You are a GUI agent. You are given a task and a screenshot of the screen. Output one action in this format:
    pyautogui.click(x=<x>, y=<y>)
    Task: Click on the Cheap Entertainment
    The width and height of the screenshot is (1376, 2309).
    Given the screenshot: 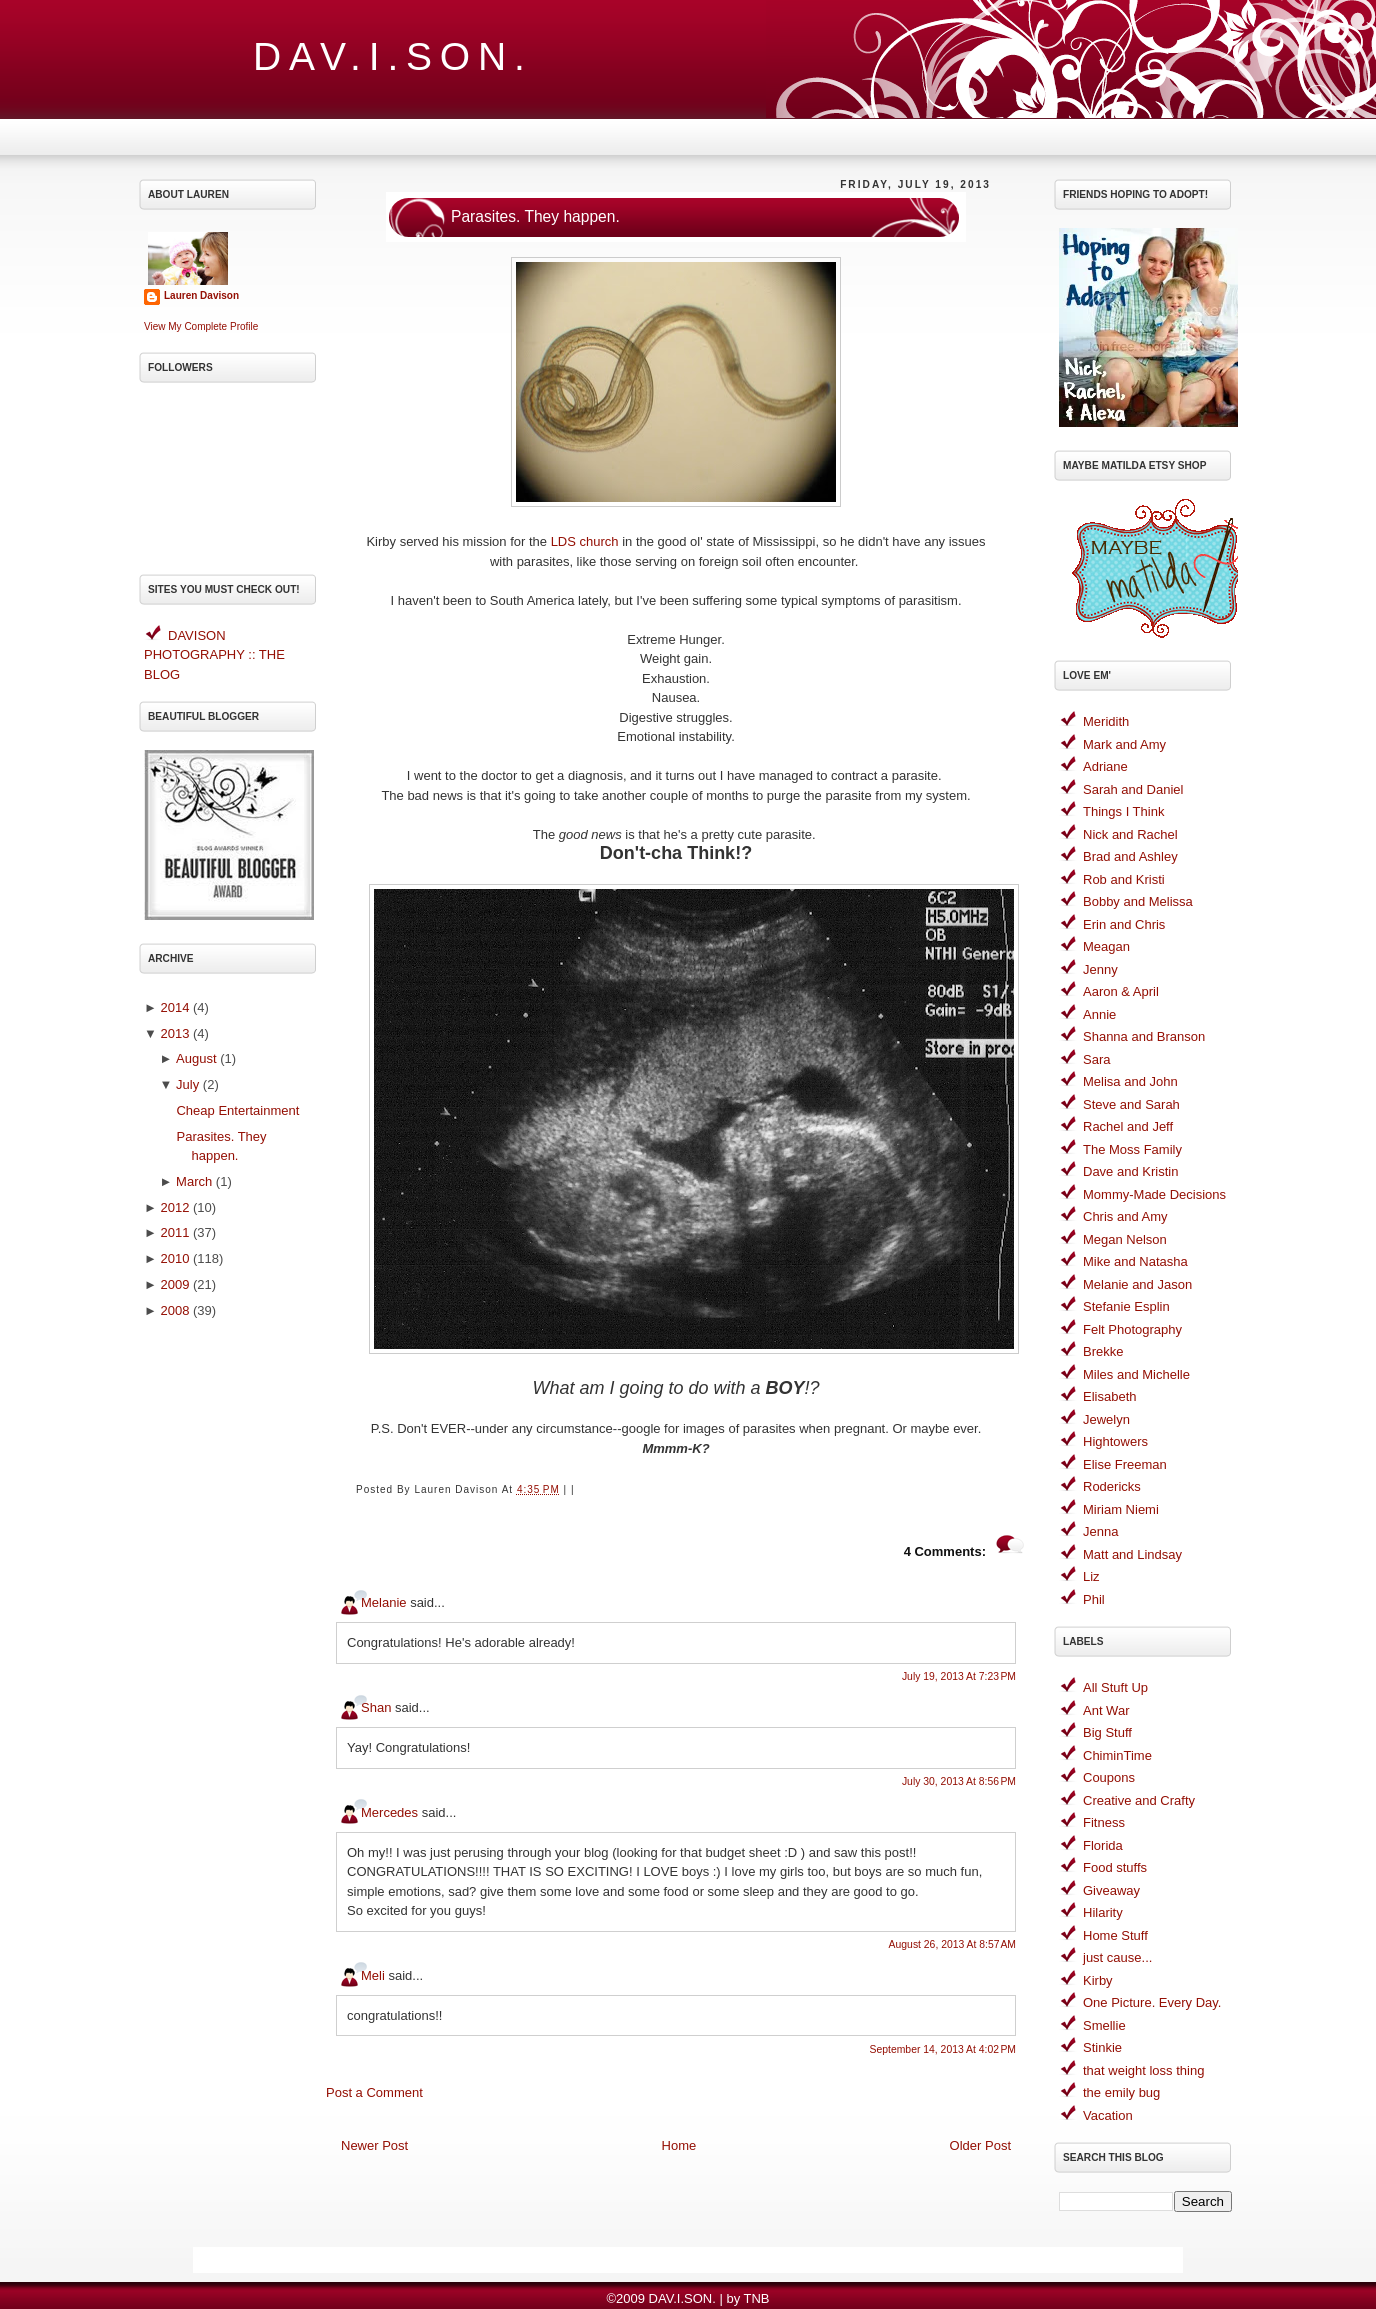 What is the action you would take?
    pyautogui.click(x=237, y=1110)
    